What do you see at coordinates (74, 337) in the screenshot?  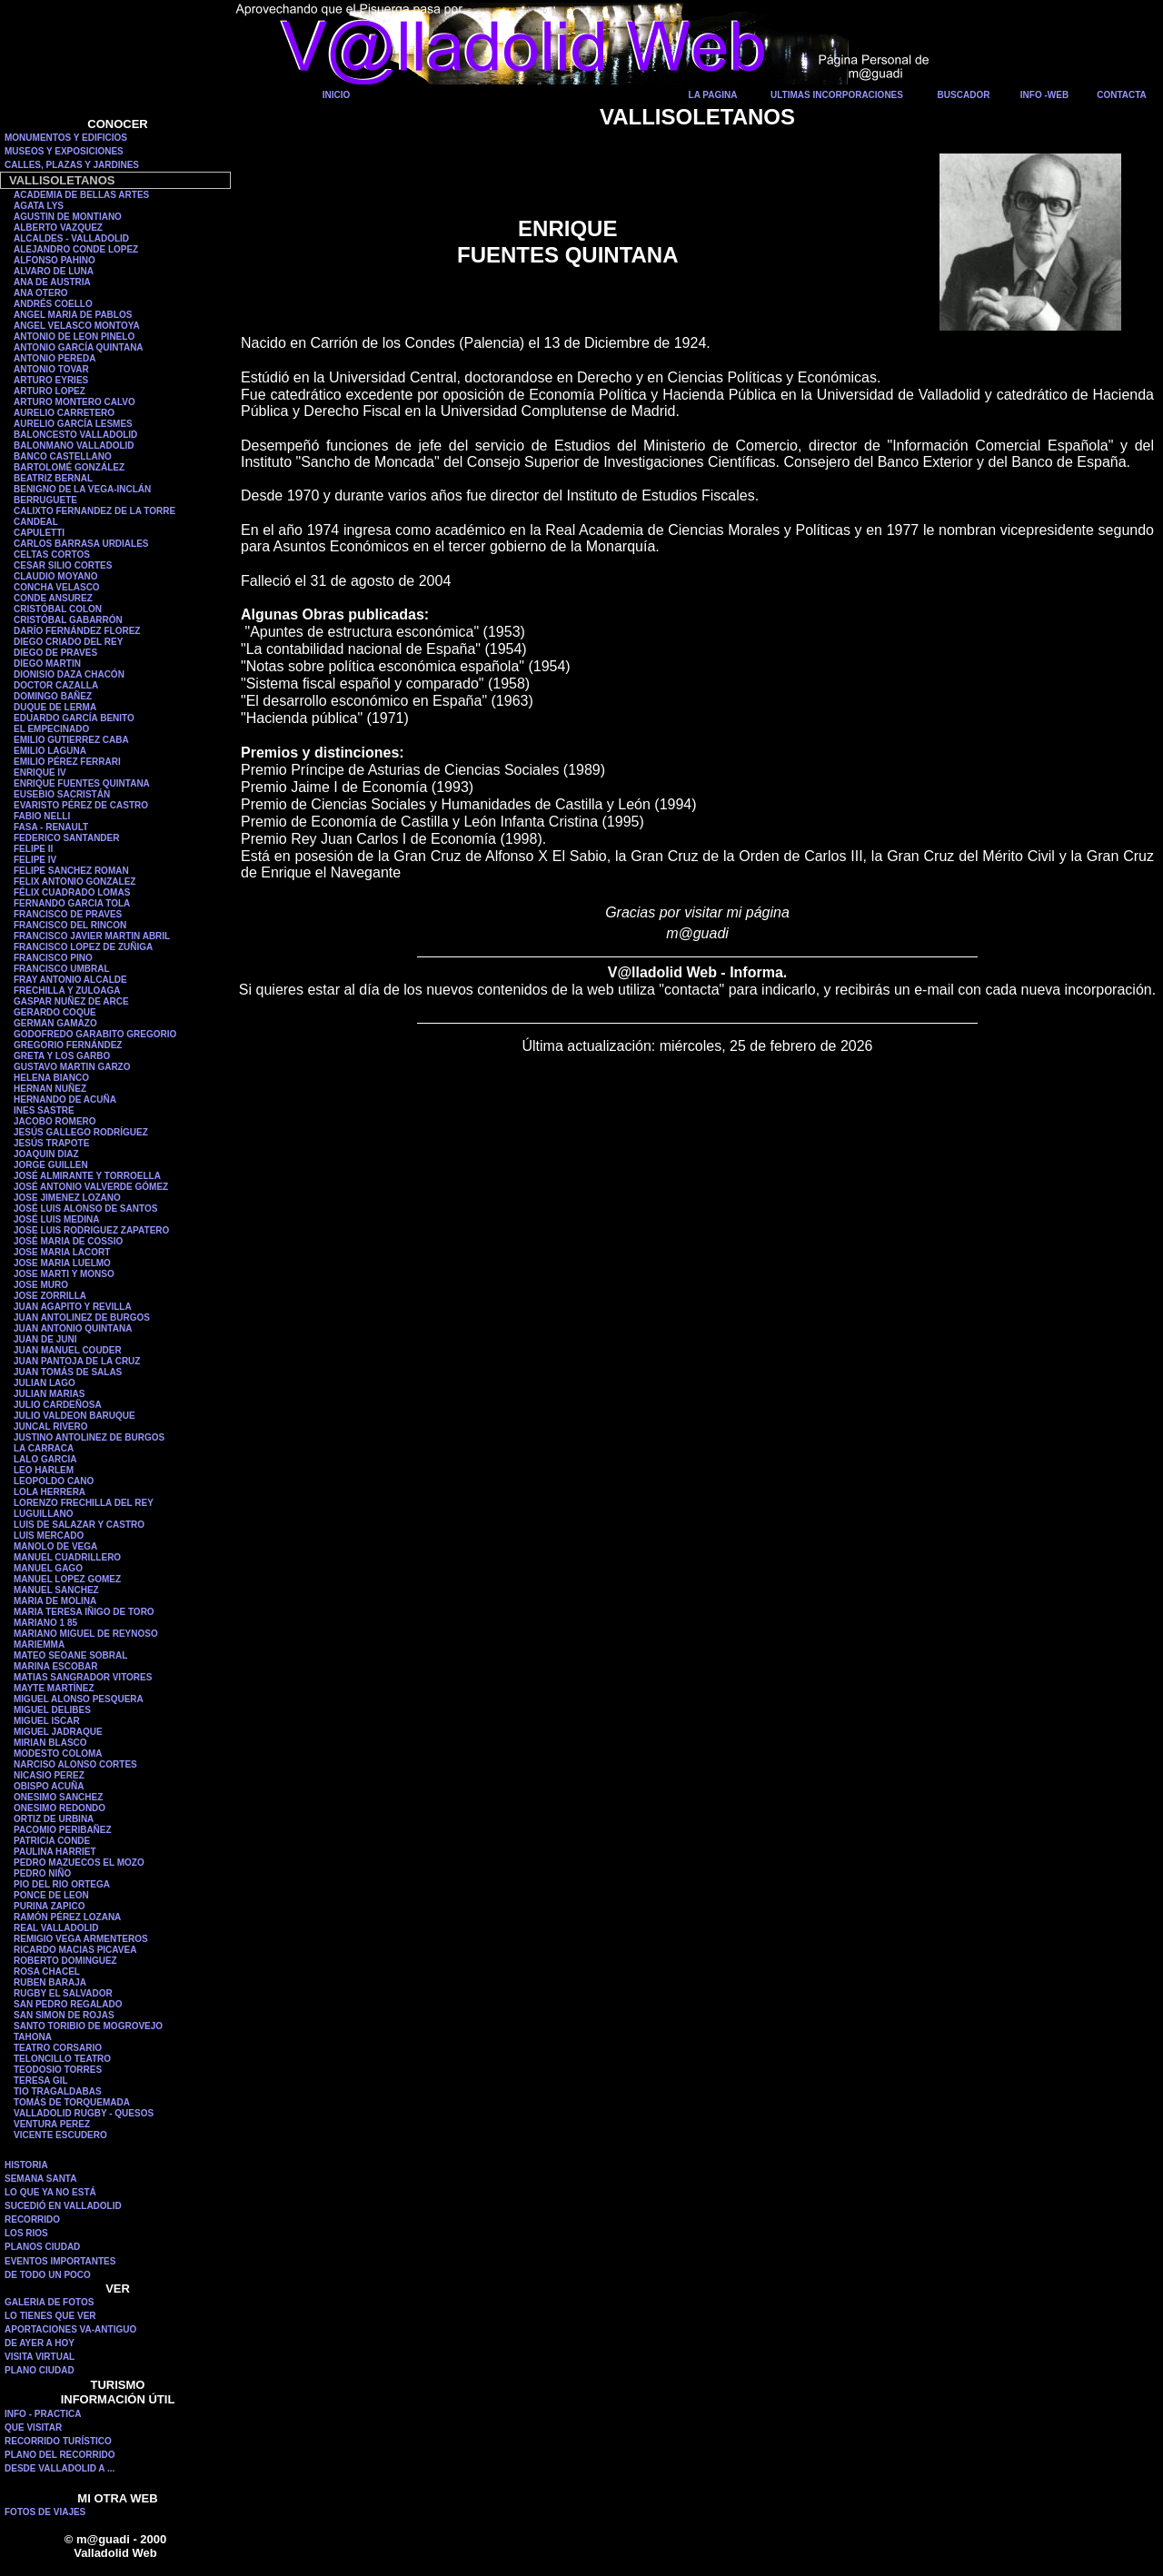 I see `ANTONIO DE LEON PINELO` at bounding box center [74, 337].